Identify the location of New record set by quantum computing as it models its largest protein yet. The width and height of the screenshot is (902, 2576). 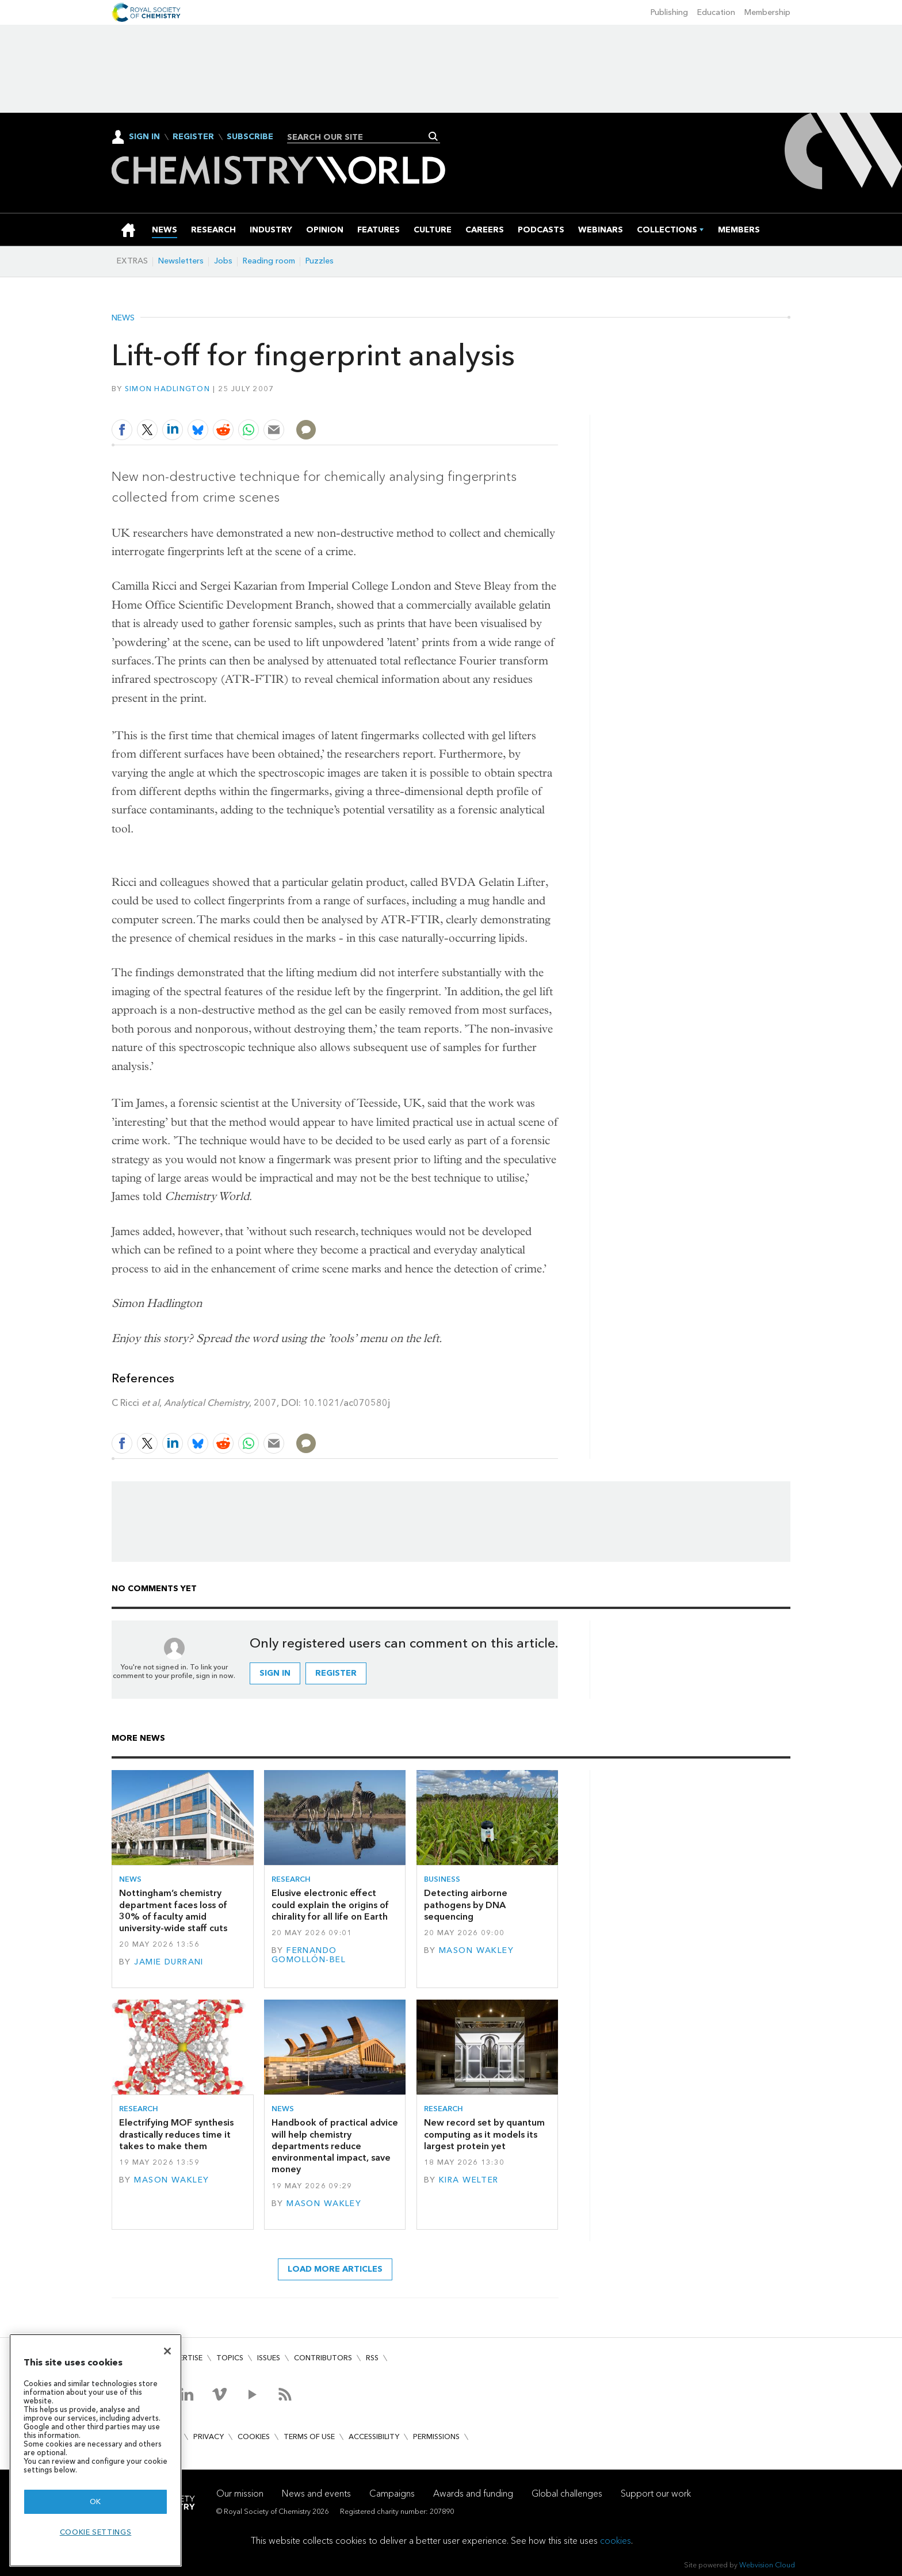
(484, 2134).